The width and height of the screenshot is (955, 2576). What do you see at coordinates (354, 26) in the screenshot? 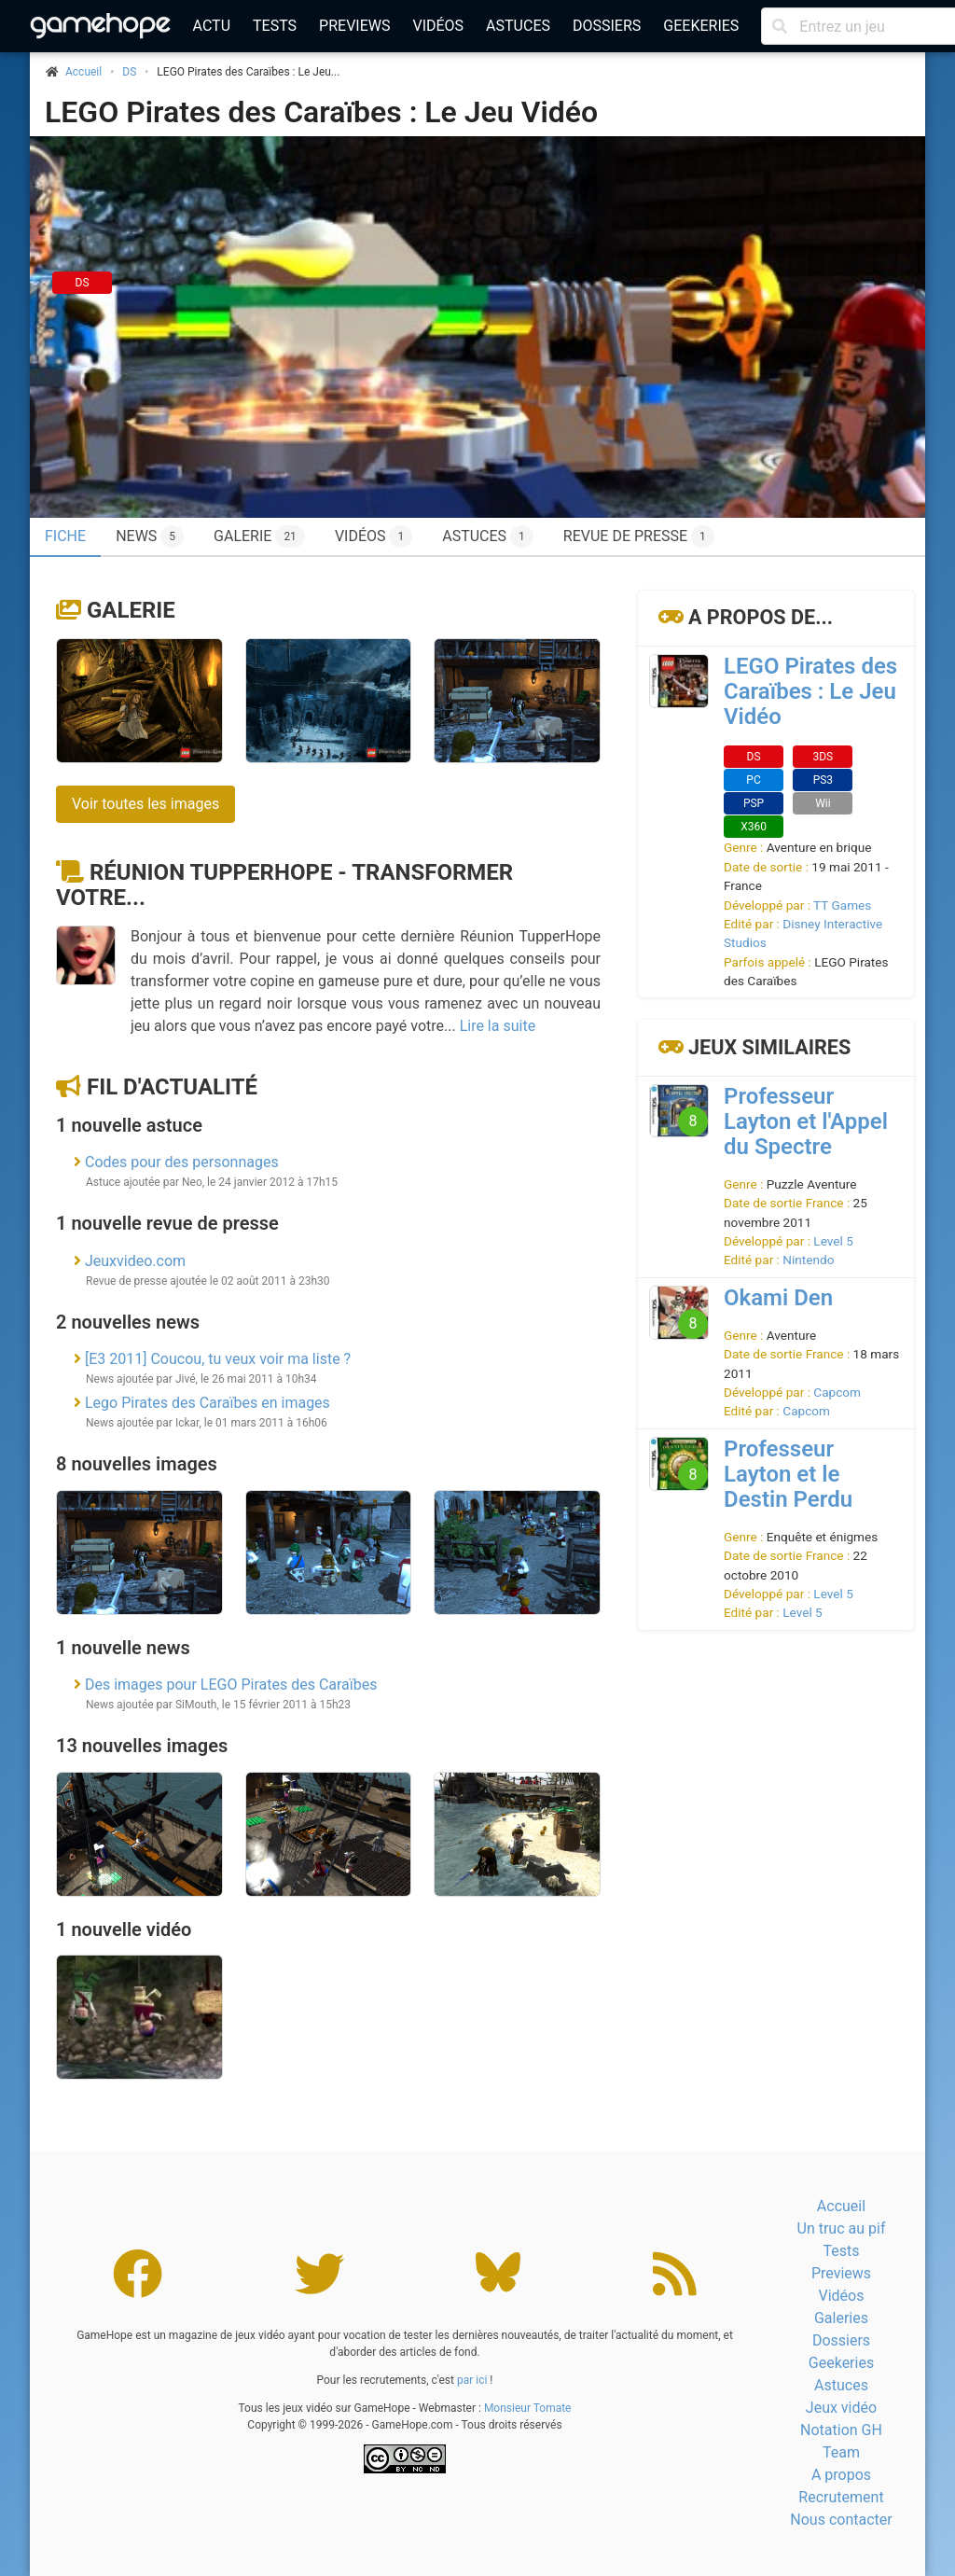
I see `Previews` at bounding box center [354, 26].